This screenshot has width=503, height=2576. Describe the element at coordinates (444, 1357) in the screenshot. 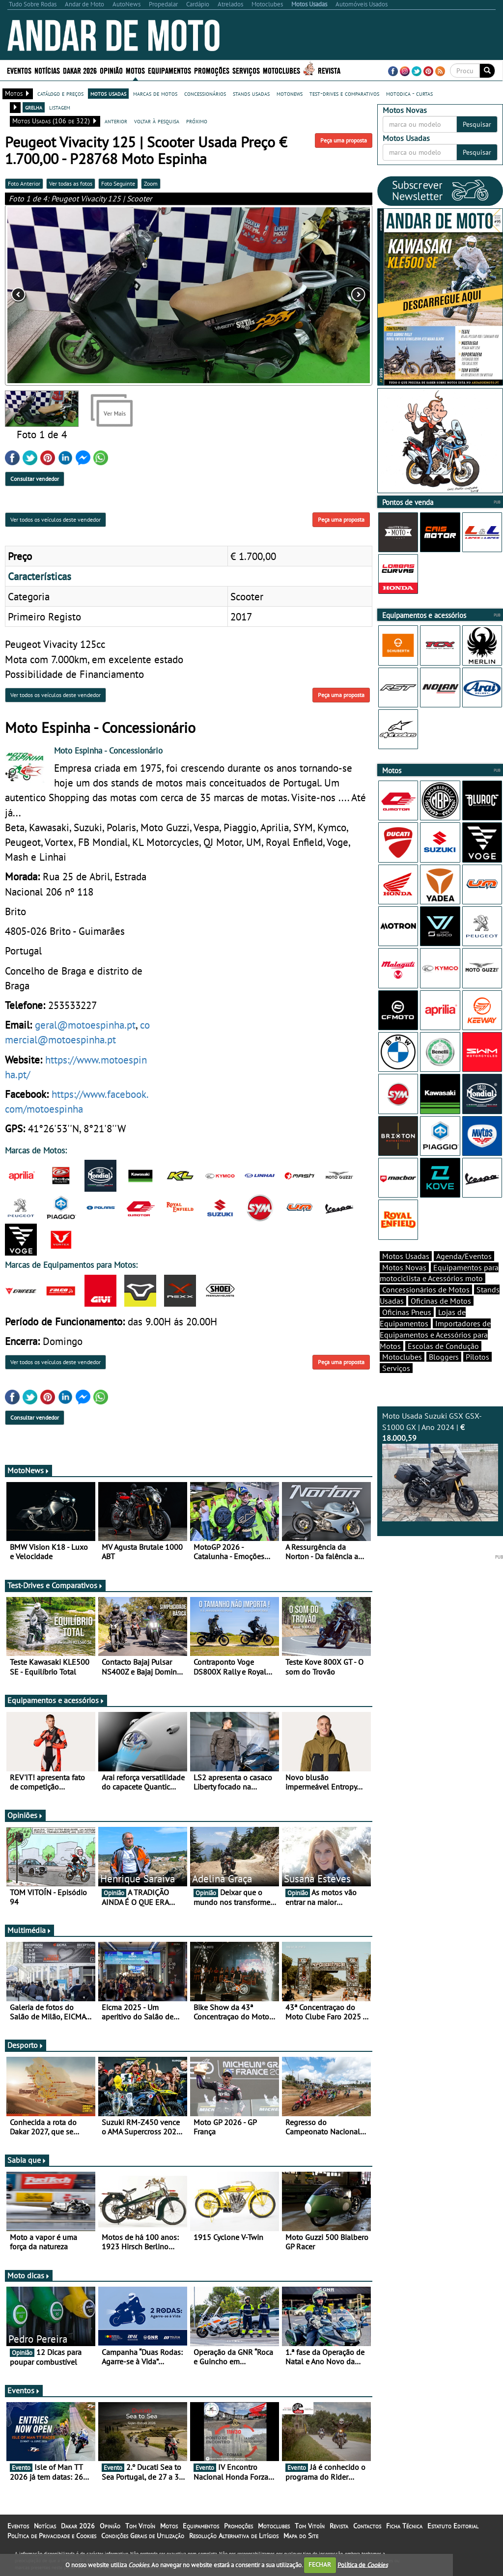

I see `Bloggers` at that location.